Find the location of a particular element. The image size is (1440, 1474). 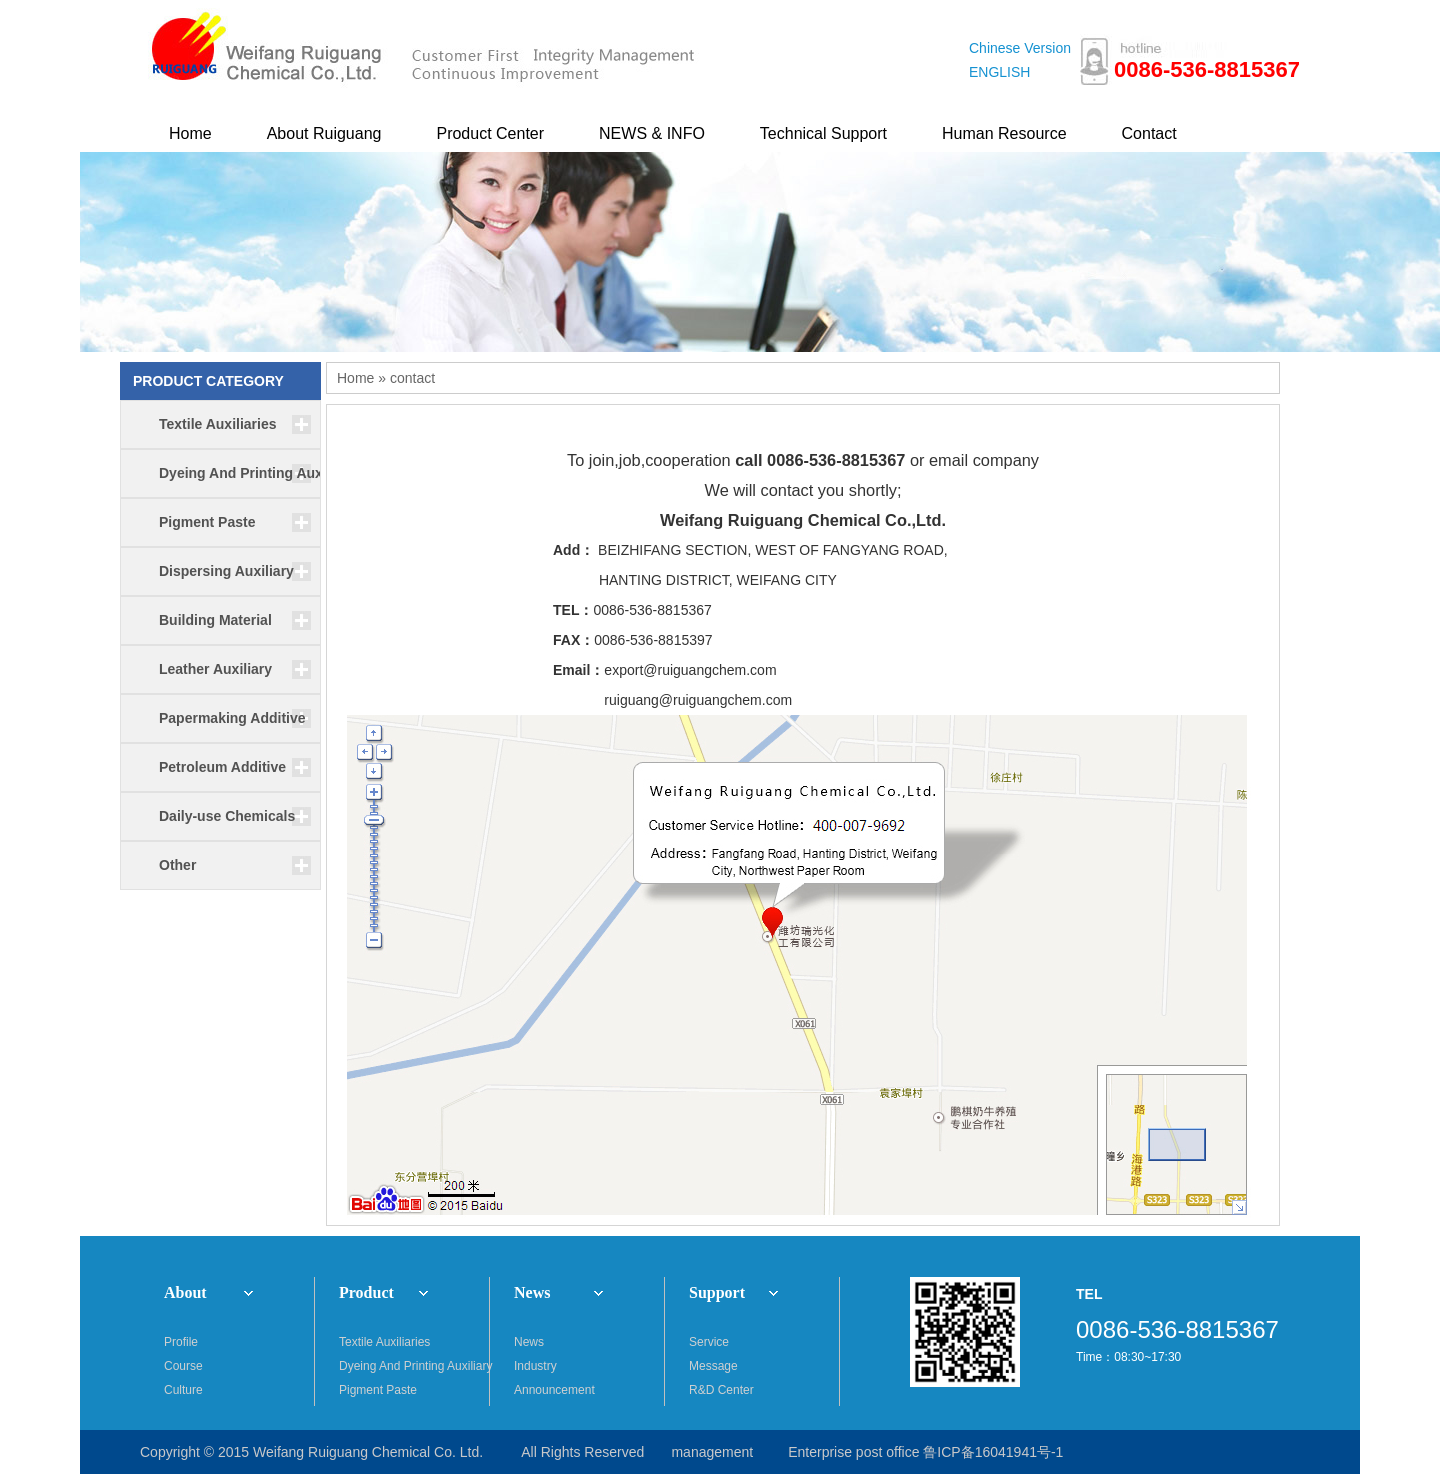

contact is located at coordinates (412, 378).